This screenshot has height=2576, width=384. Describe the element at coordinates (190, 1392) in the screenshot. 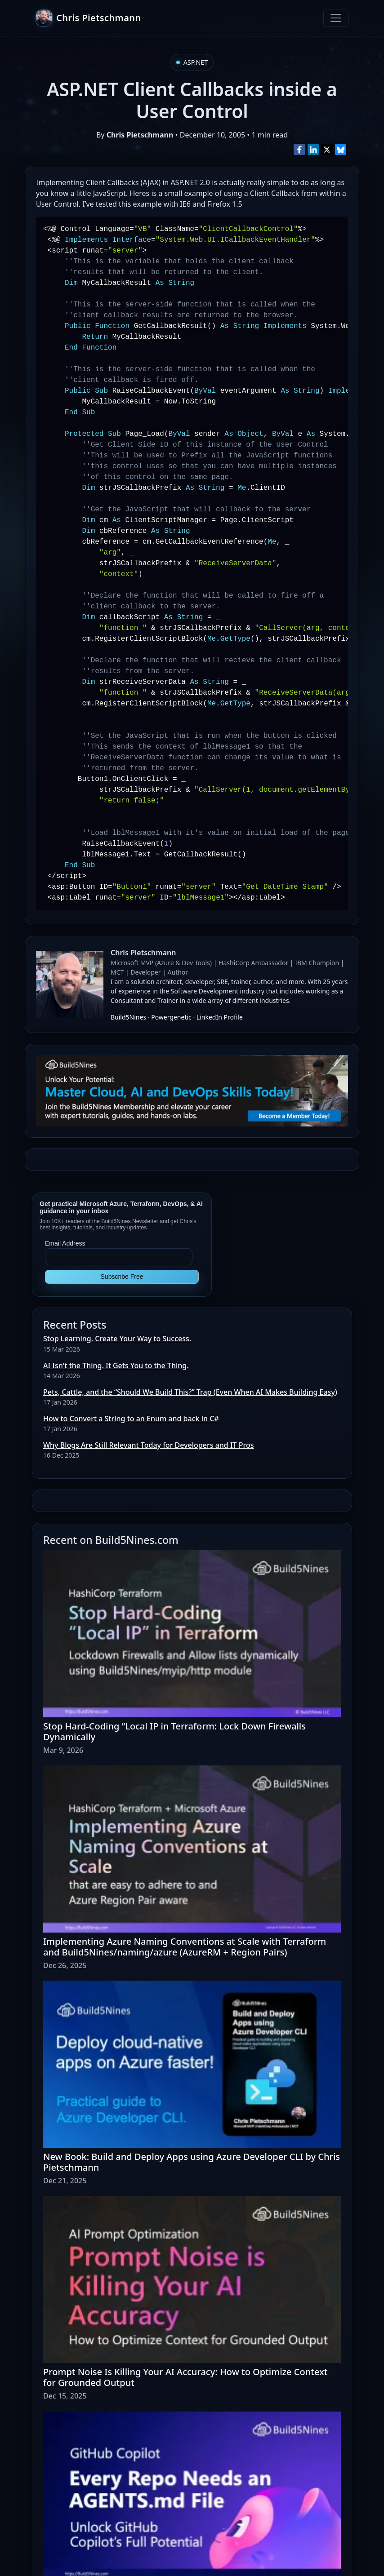

I see `Pets, Cattle, and the “Should We Build This?” Trap (Even When AI Makes Building Easy)` at that location.